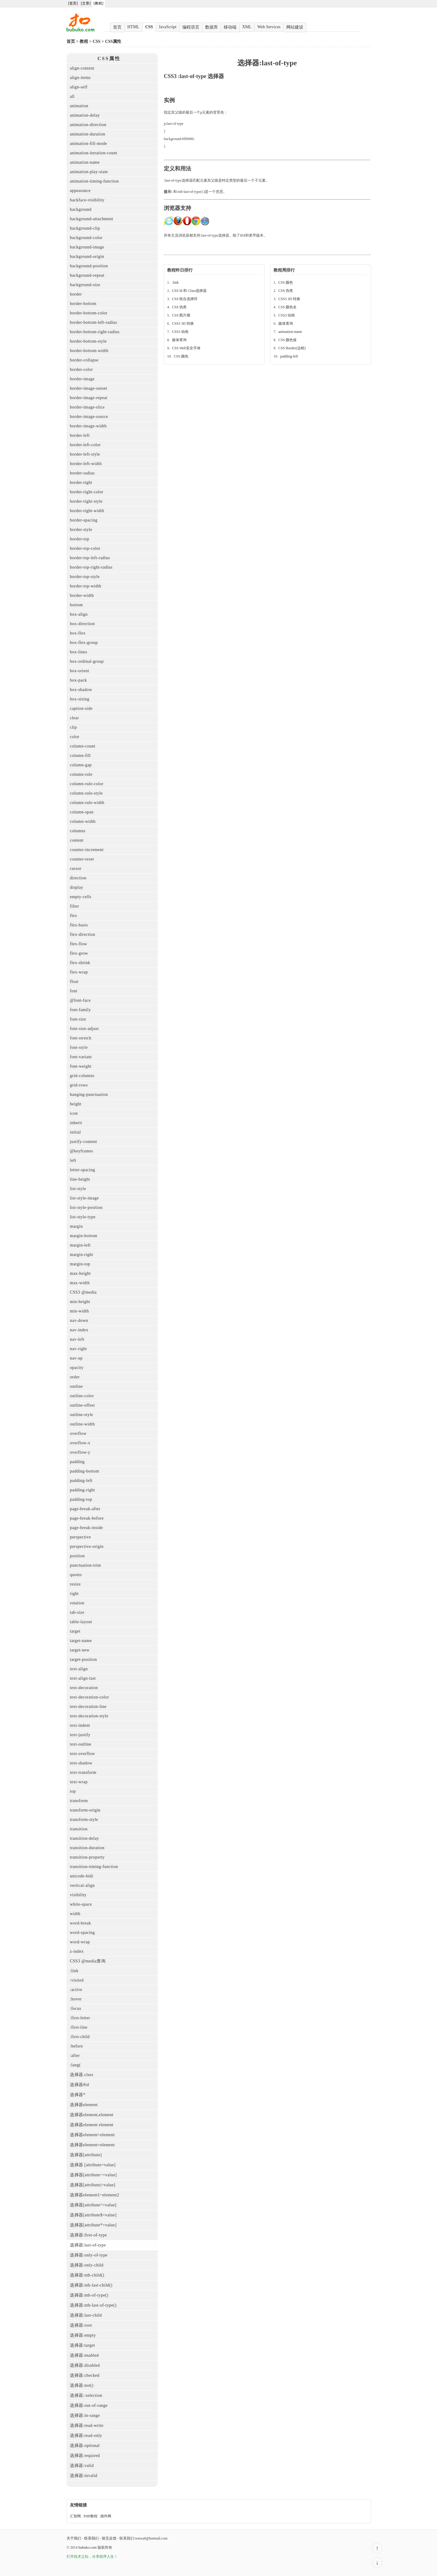  What do you see at coordinates (80, 435) in the screenshot?
I see `border-left` at bounding box center [80, 435].